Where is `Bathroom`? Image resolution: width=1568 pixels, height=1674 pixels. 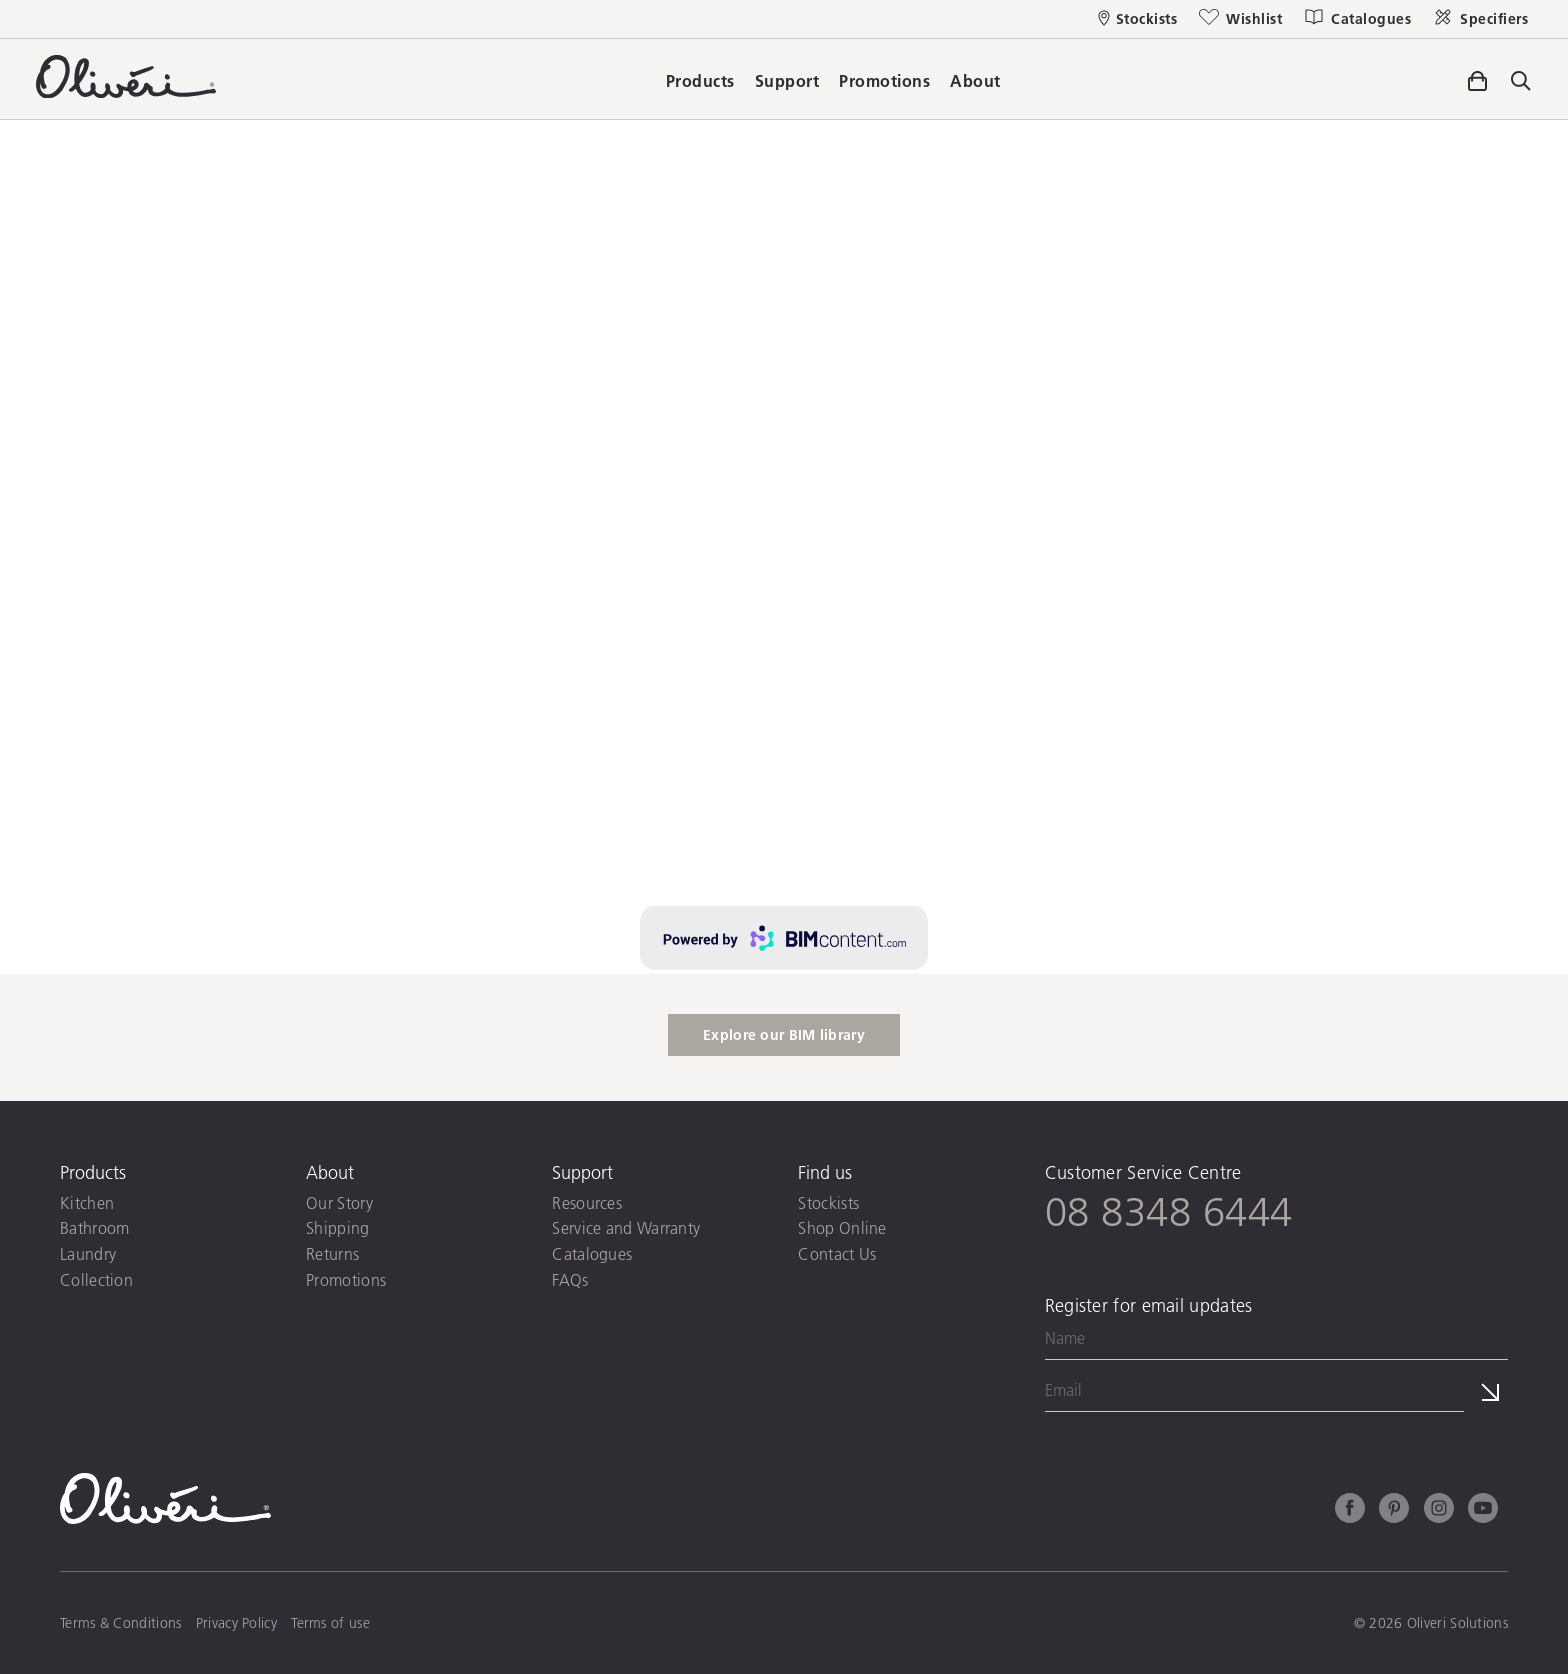 Bathroom is located at coordinates (94, 1227).